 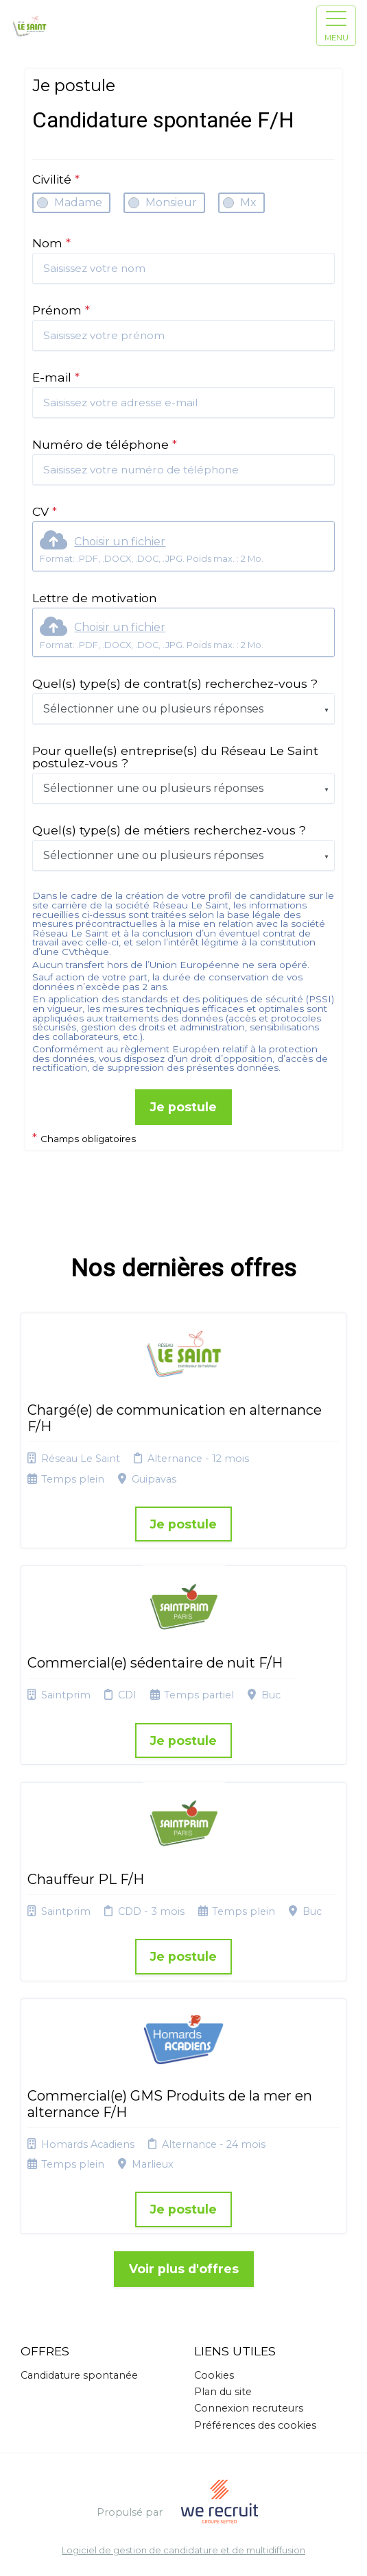 I want to click on Mx, so click(x=248, y=202).